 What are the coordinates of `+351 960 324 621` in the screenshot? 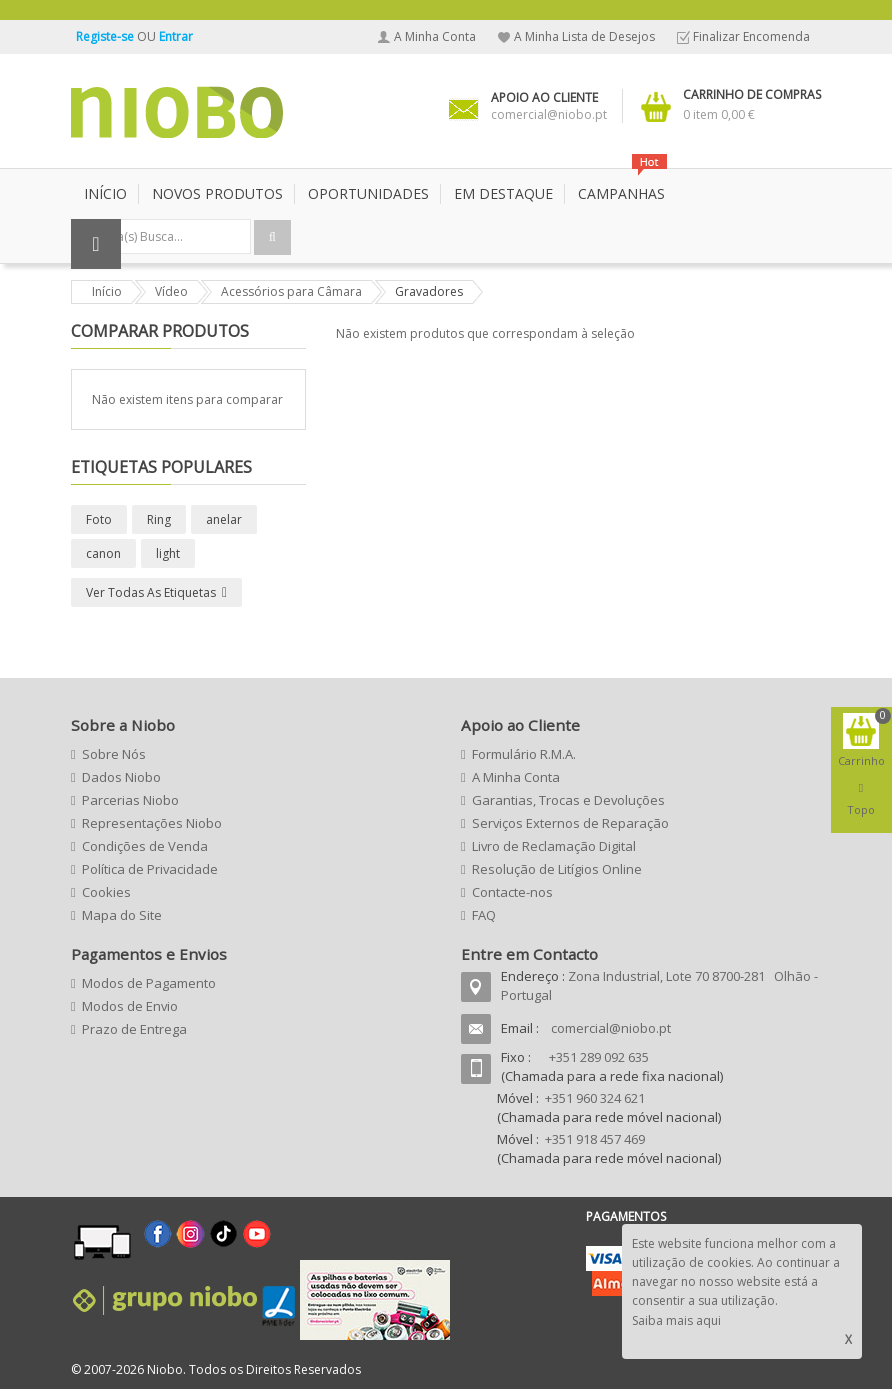 It's located at (595, 1098).